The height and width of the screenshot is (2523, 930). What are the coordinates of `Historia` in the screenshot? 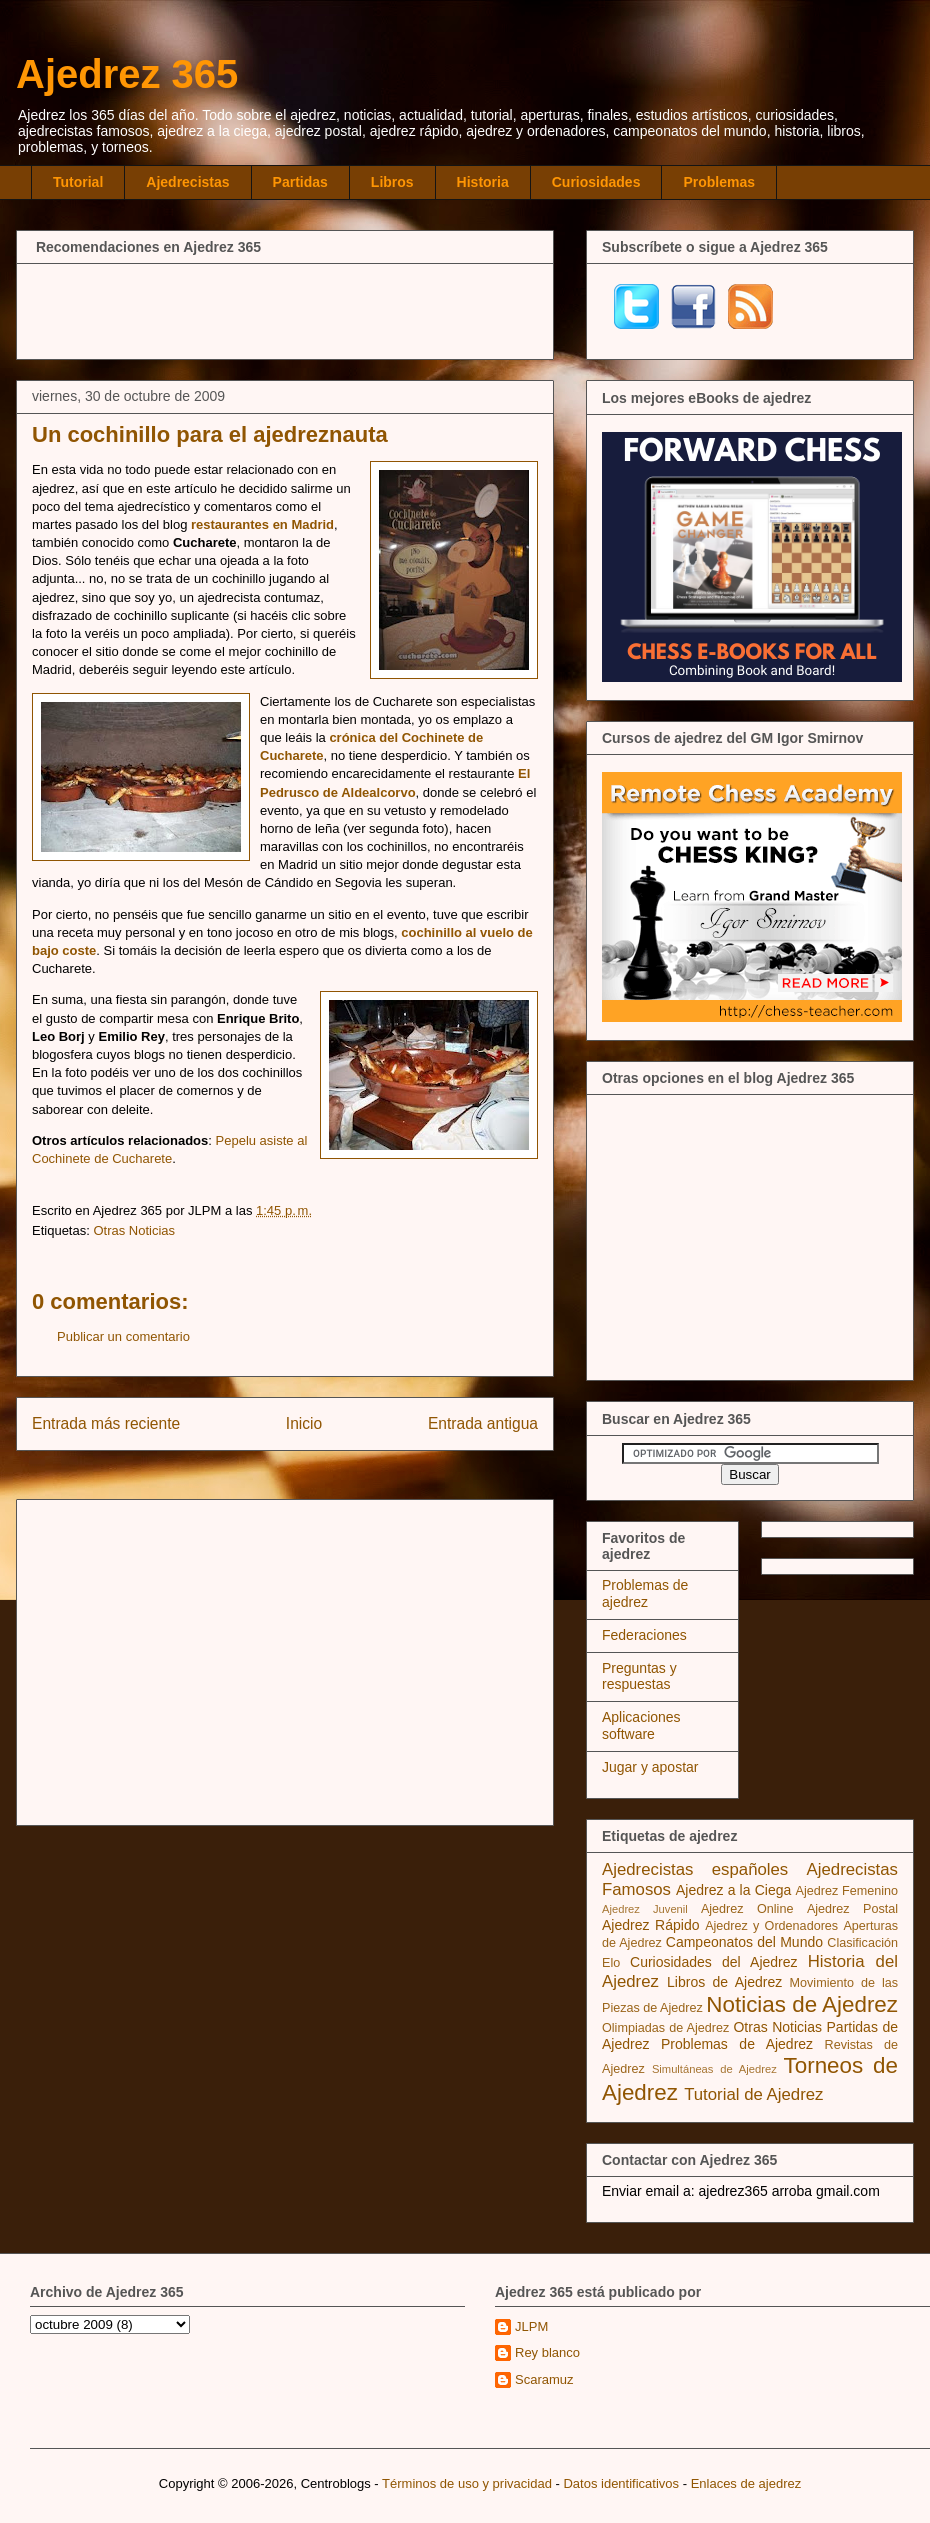 It's located at (483, 182).